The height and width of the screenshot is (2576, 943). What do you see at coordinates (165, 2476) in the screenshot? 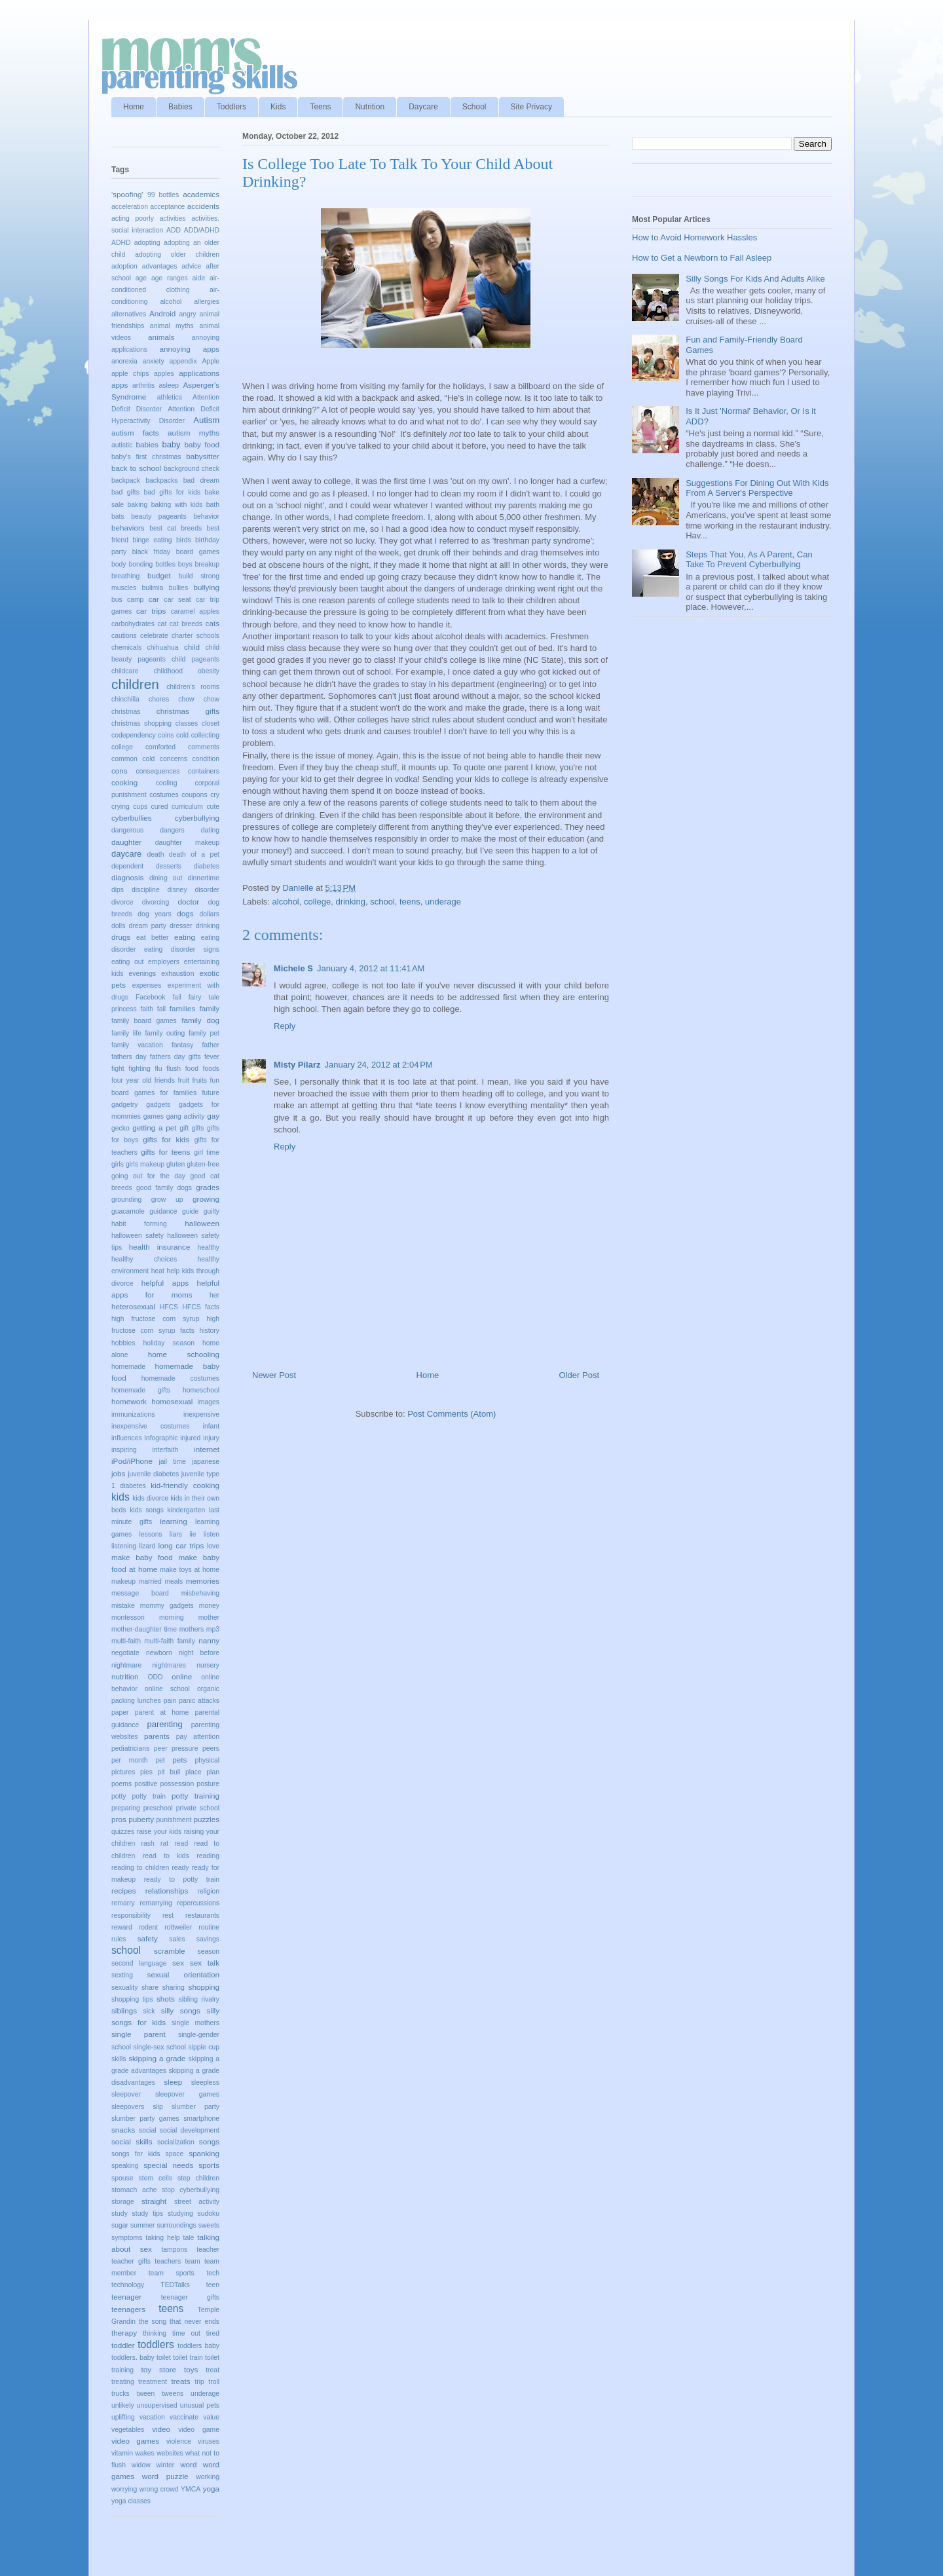
I see `word puzzle` at bounding box center [165, 2476].